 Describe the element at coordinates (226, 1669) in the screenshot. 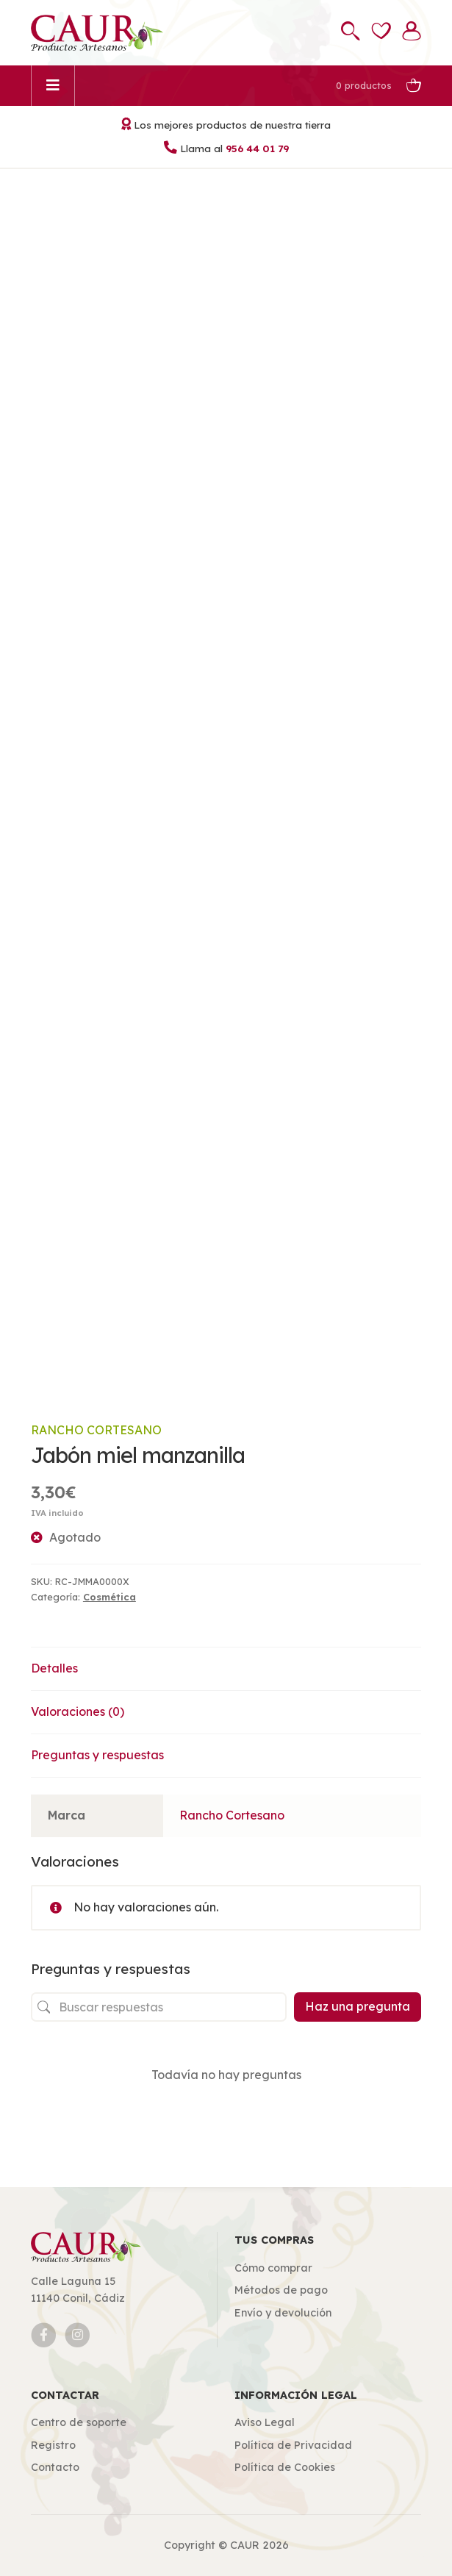

I see `[tab]` at that location.